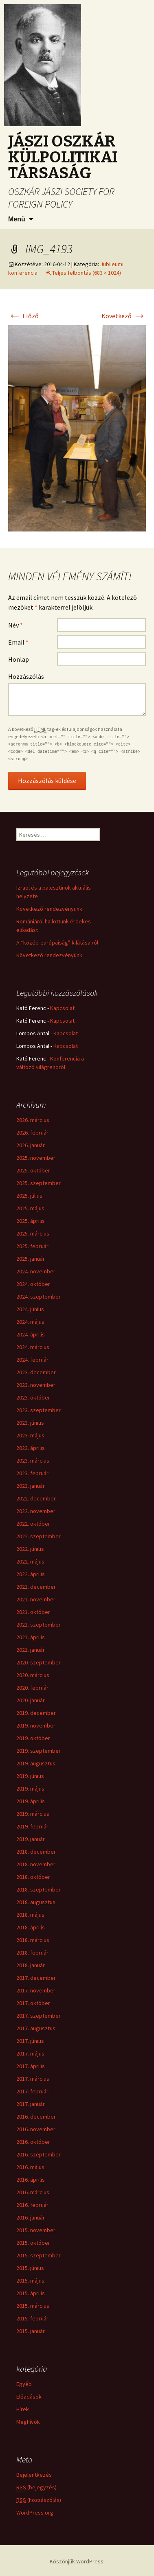 The width and height of the screenshot is (154, 2576). I want to click on 2021. október, so click(33, 1612).